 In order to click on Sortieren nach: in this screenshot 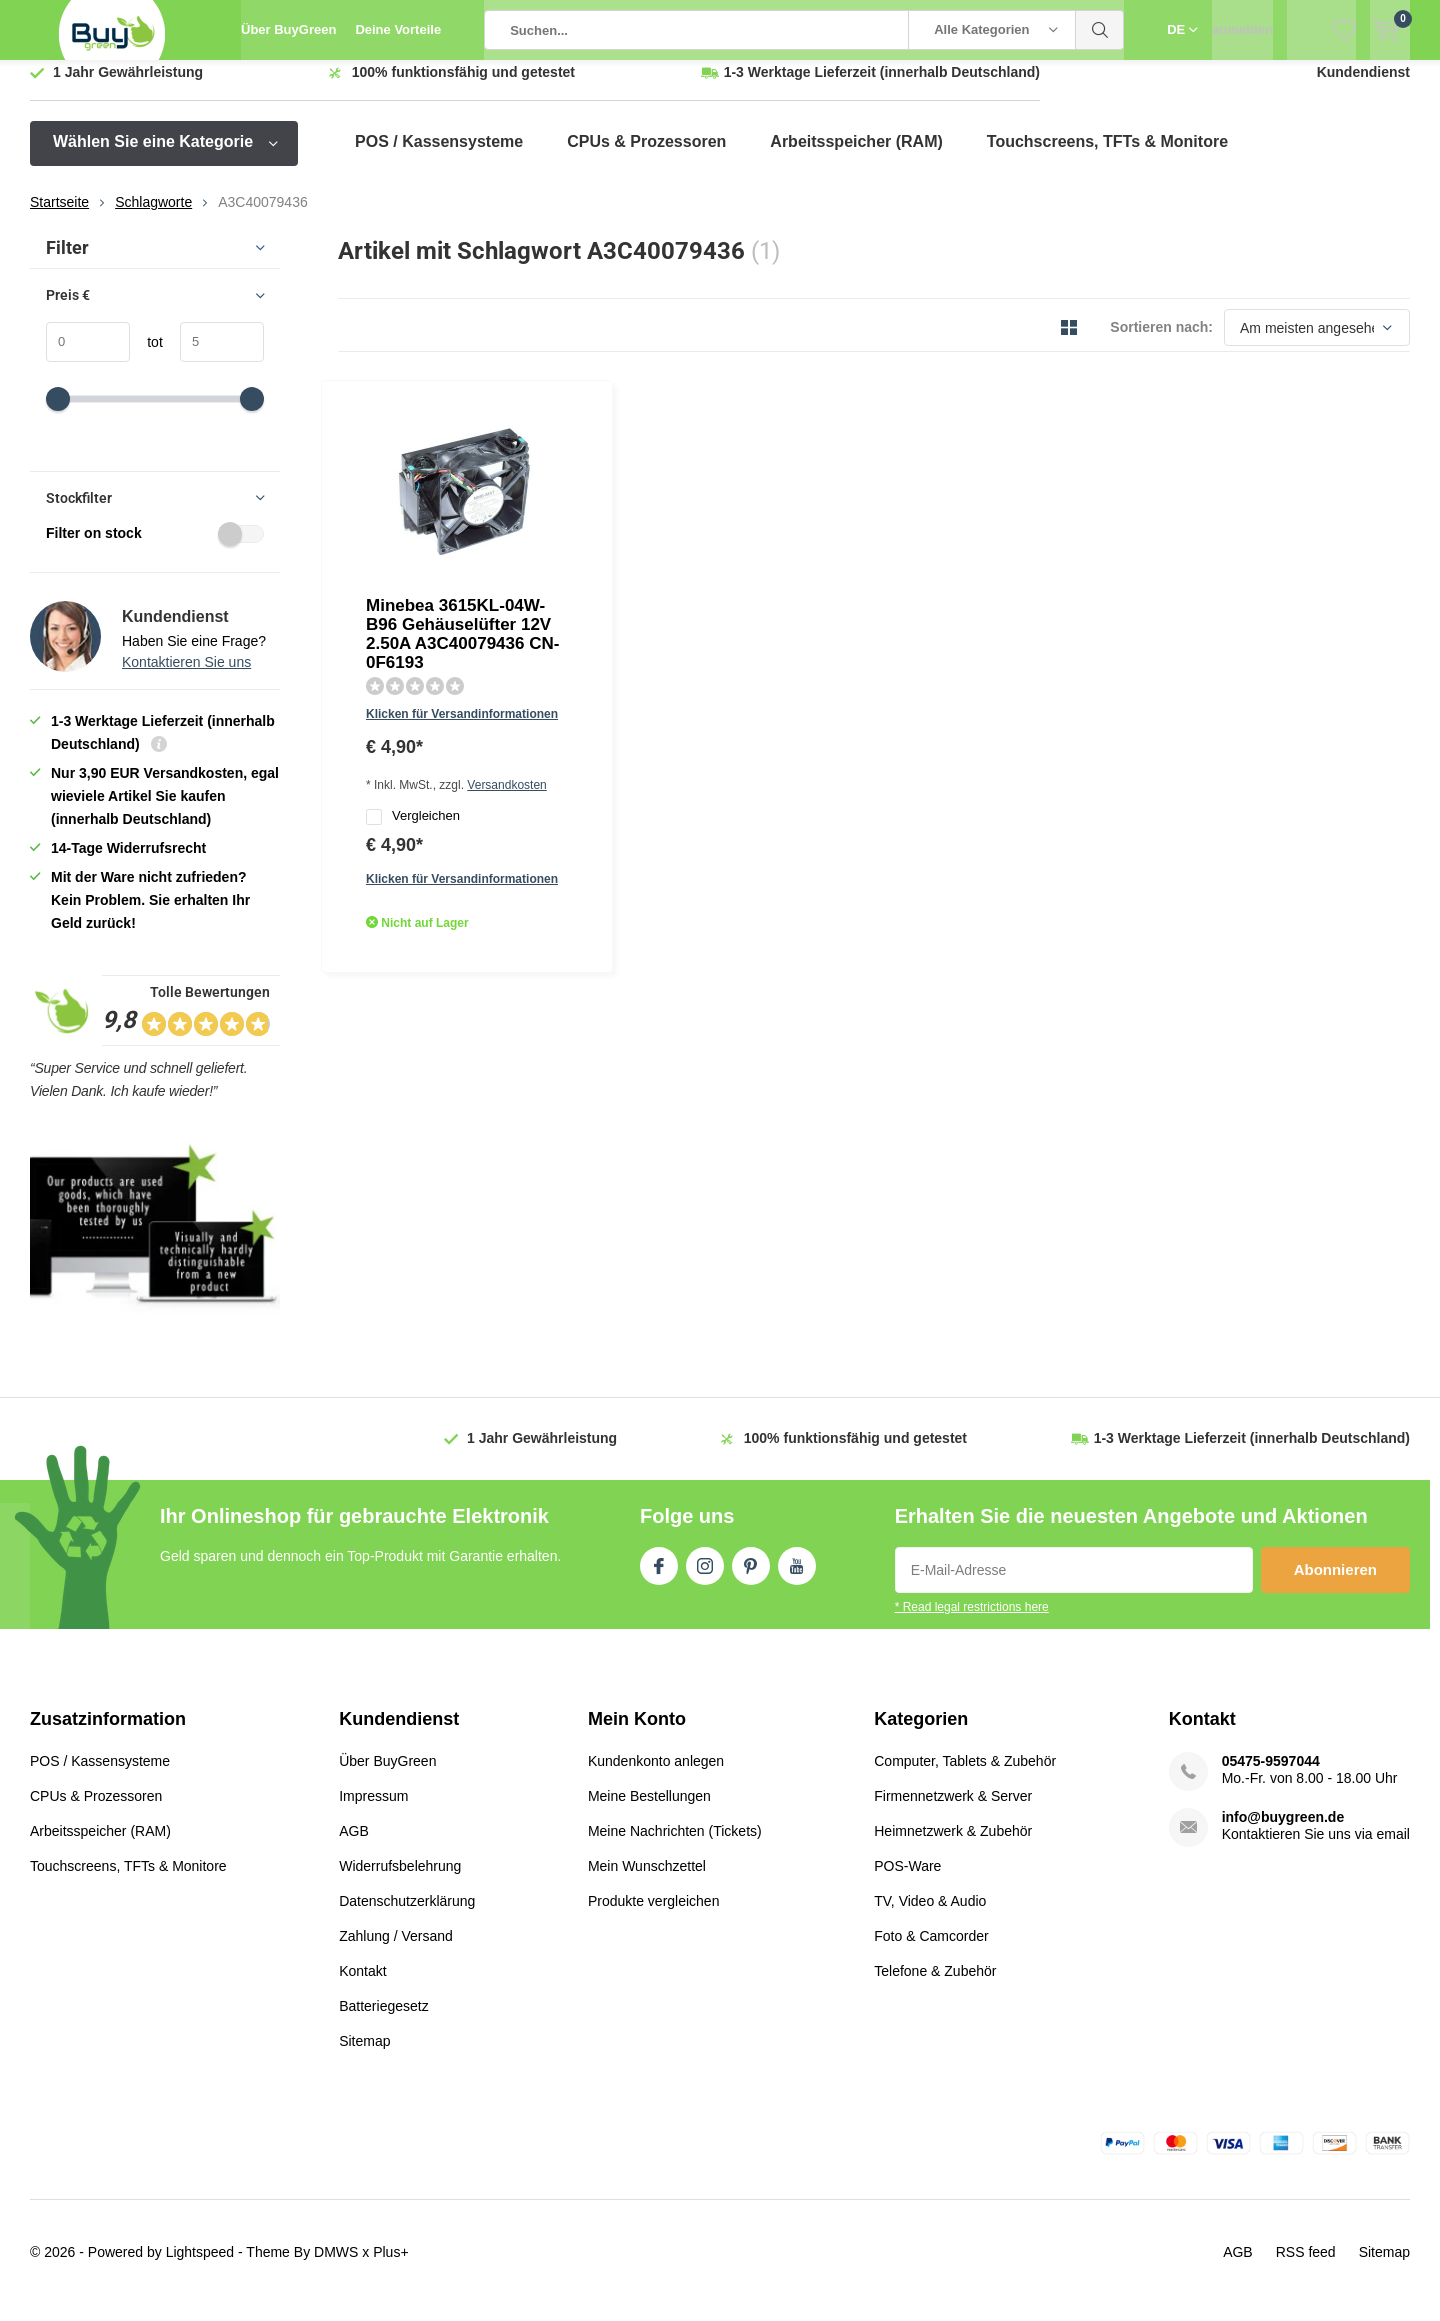, I will do `click(1161, 342)`.